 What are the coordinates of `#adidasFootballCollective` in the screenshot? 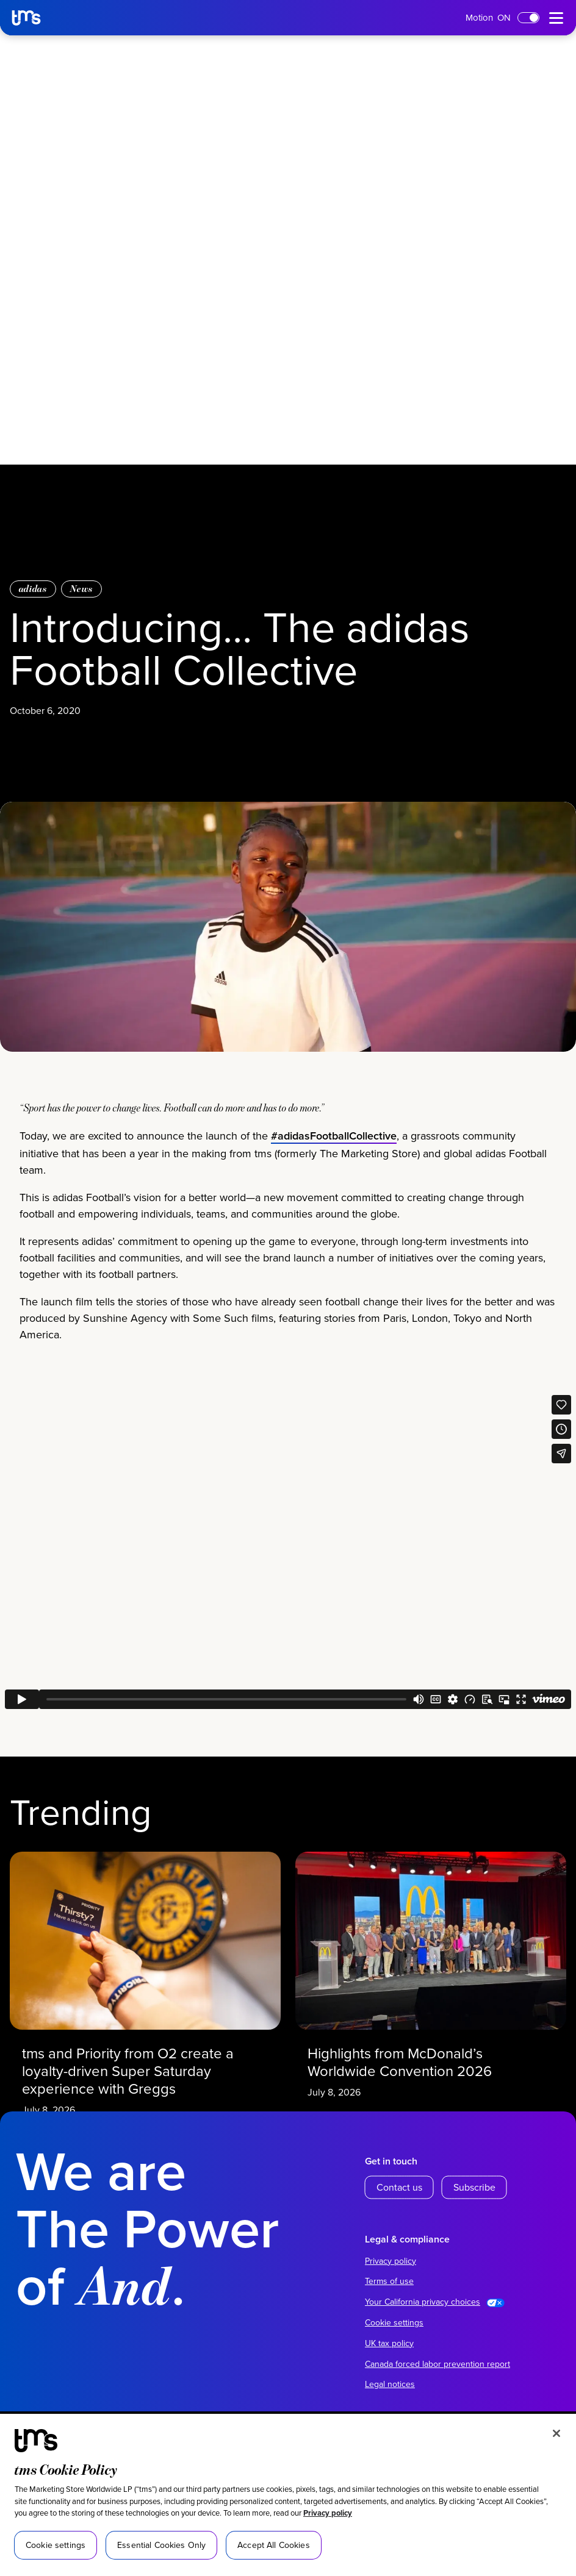 It's located at (334, 1195).